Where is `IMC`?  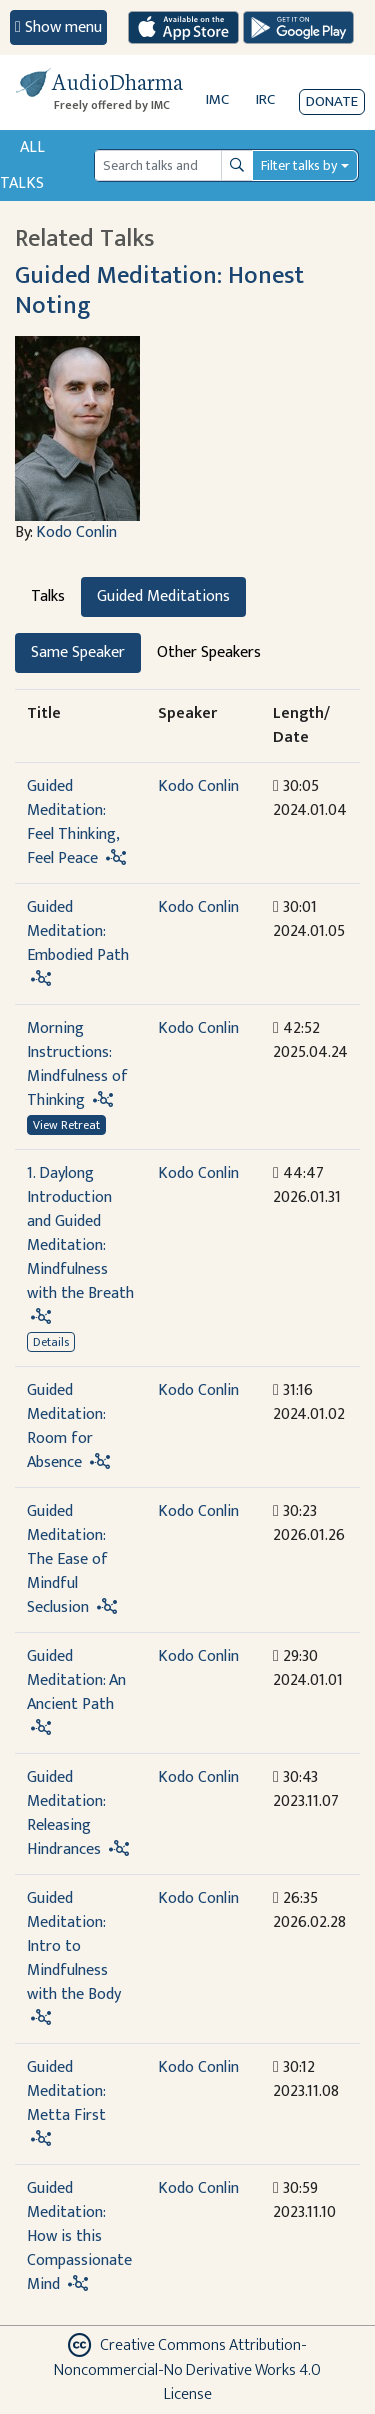 IMC is located at coordinates (217, 99).